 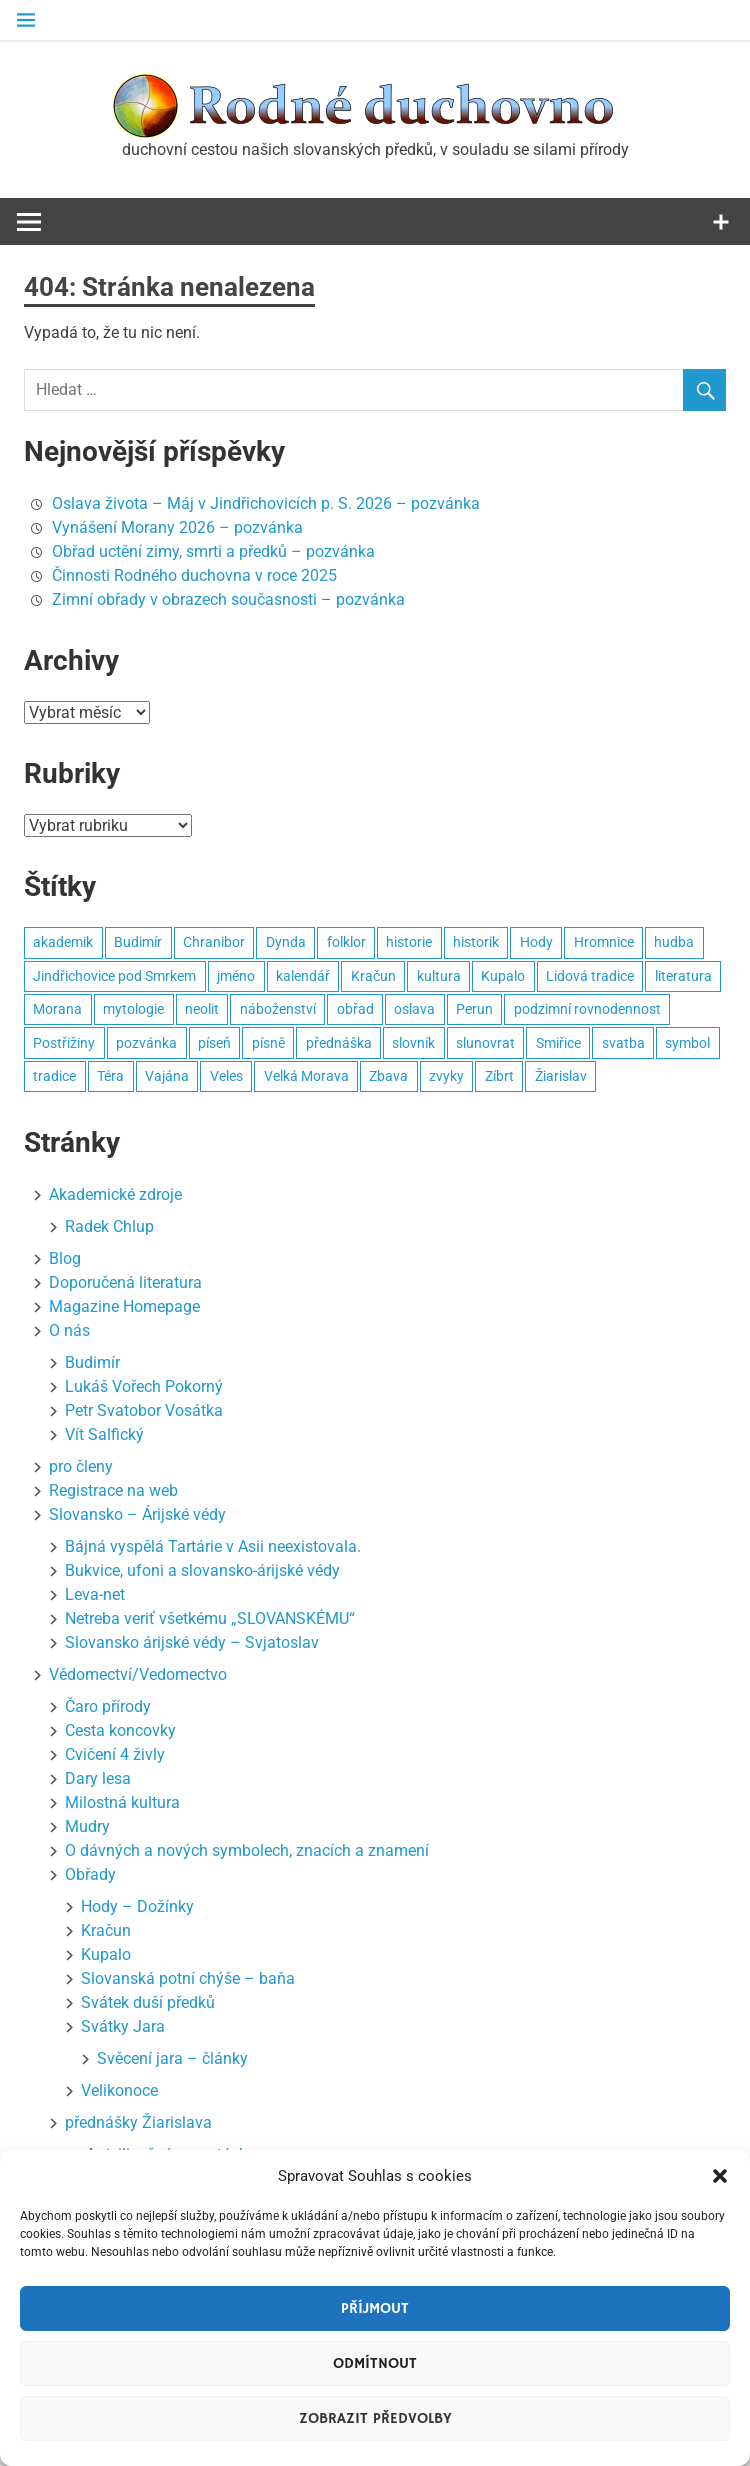 I want to click on Cvičení 4 živly, so click(x=115, y=1754).